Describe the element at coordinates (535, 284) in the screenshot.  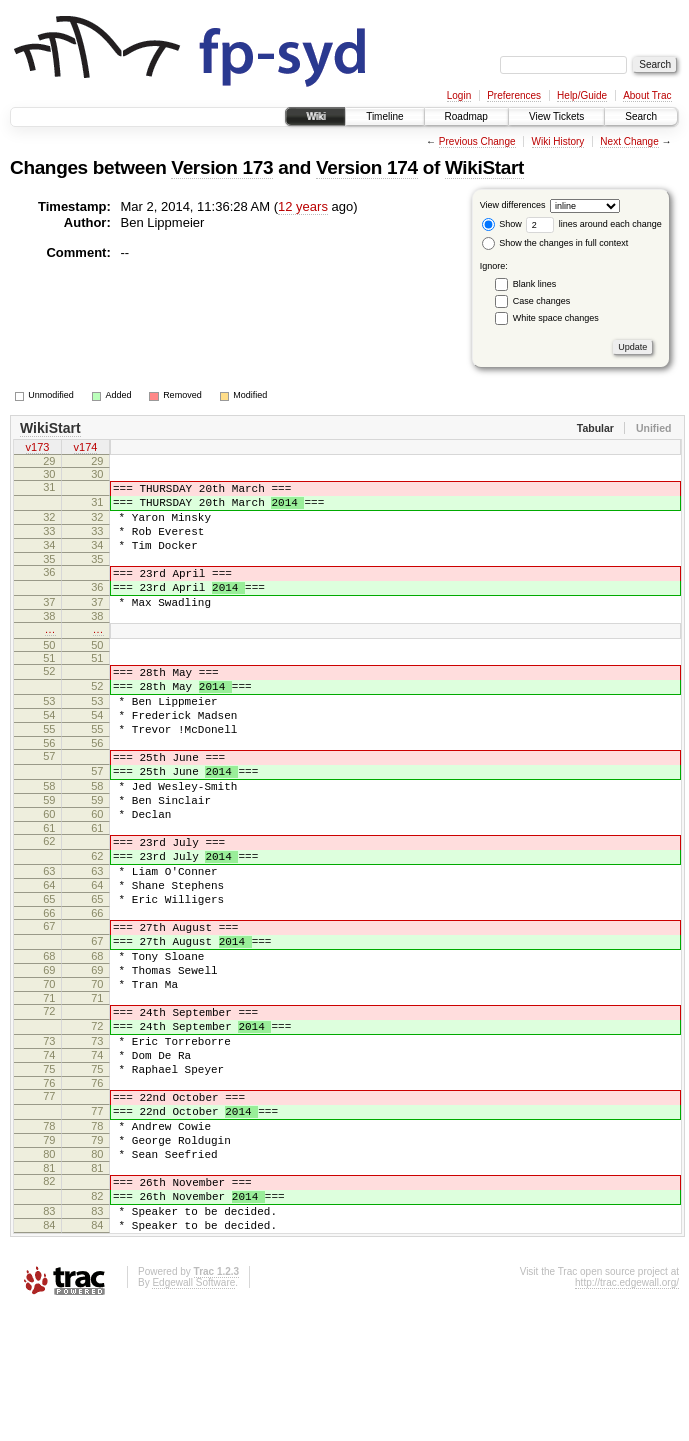
I see `Blank lines` at that location.